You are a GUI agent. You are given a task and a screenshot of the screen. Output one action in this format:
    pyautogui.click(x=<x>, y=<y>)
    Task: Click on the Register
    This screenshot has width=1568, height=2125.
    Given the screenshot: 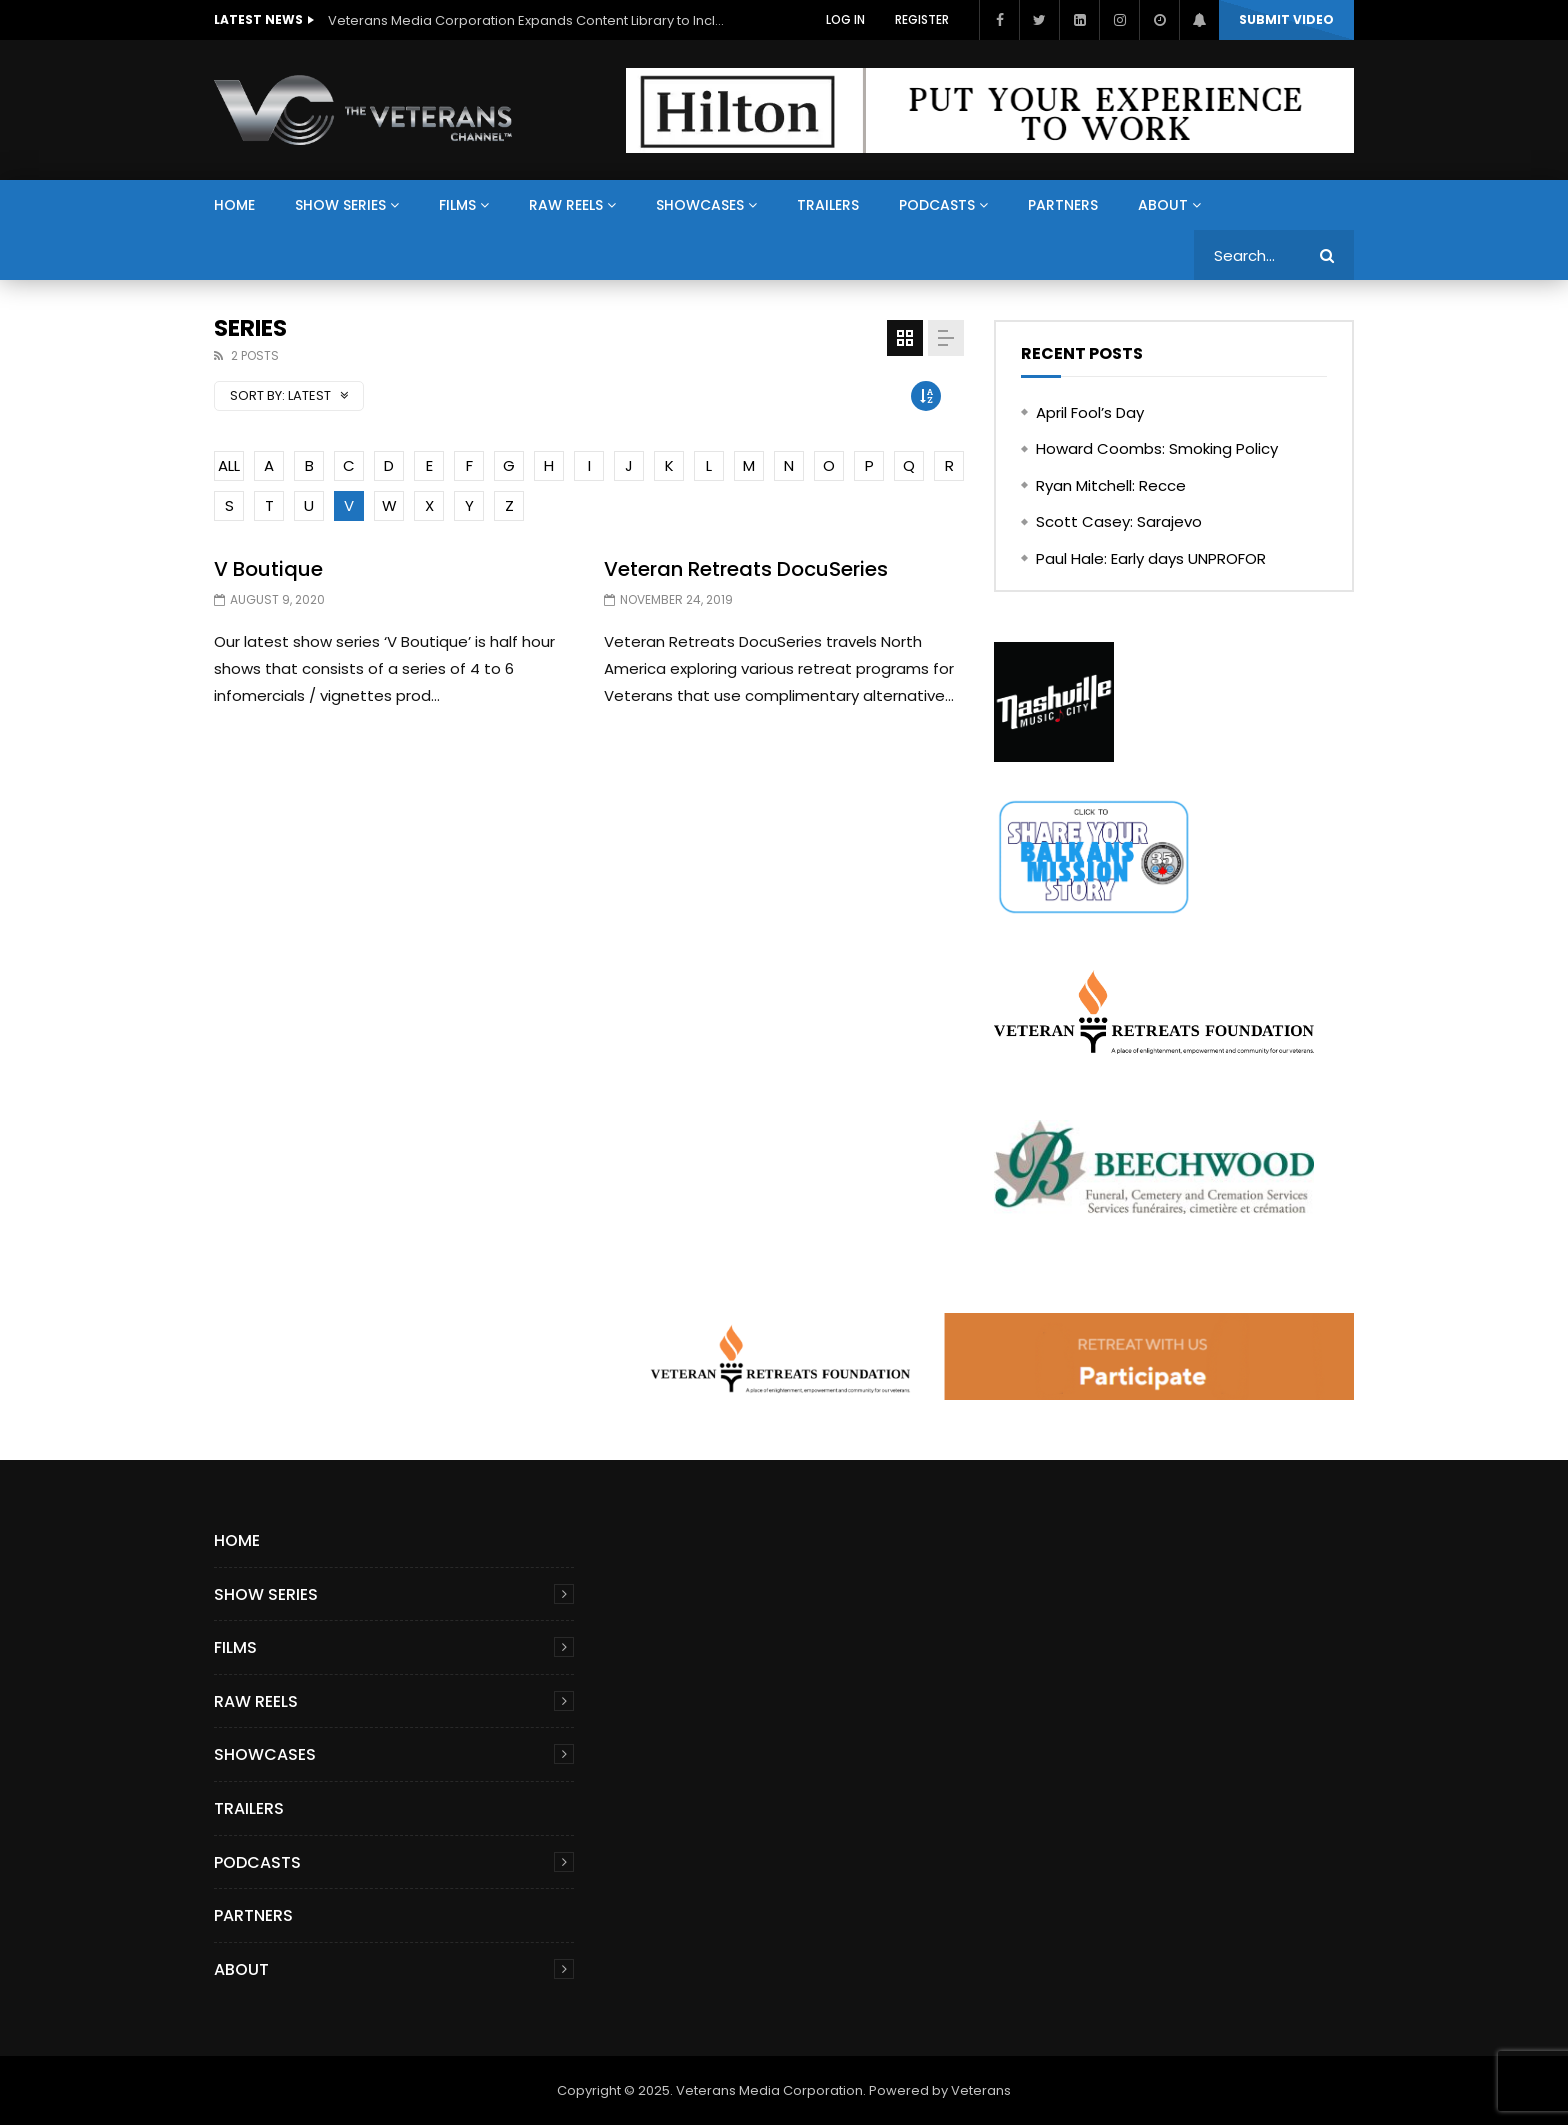 What is the action you would take?
    pyautogui.click(x=922, y=19)
    